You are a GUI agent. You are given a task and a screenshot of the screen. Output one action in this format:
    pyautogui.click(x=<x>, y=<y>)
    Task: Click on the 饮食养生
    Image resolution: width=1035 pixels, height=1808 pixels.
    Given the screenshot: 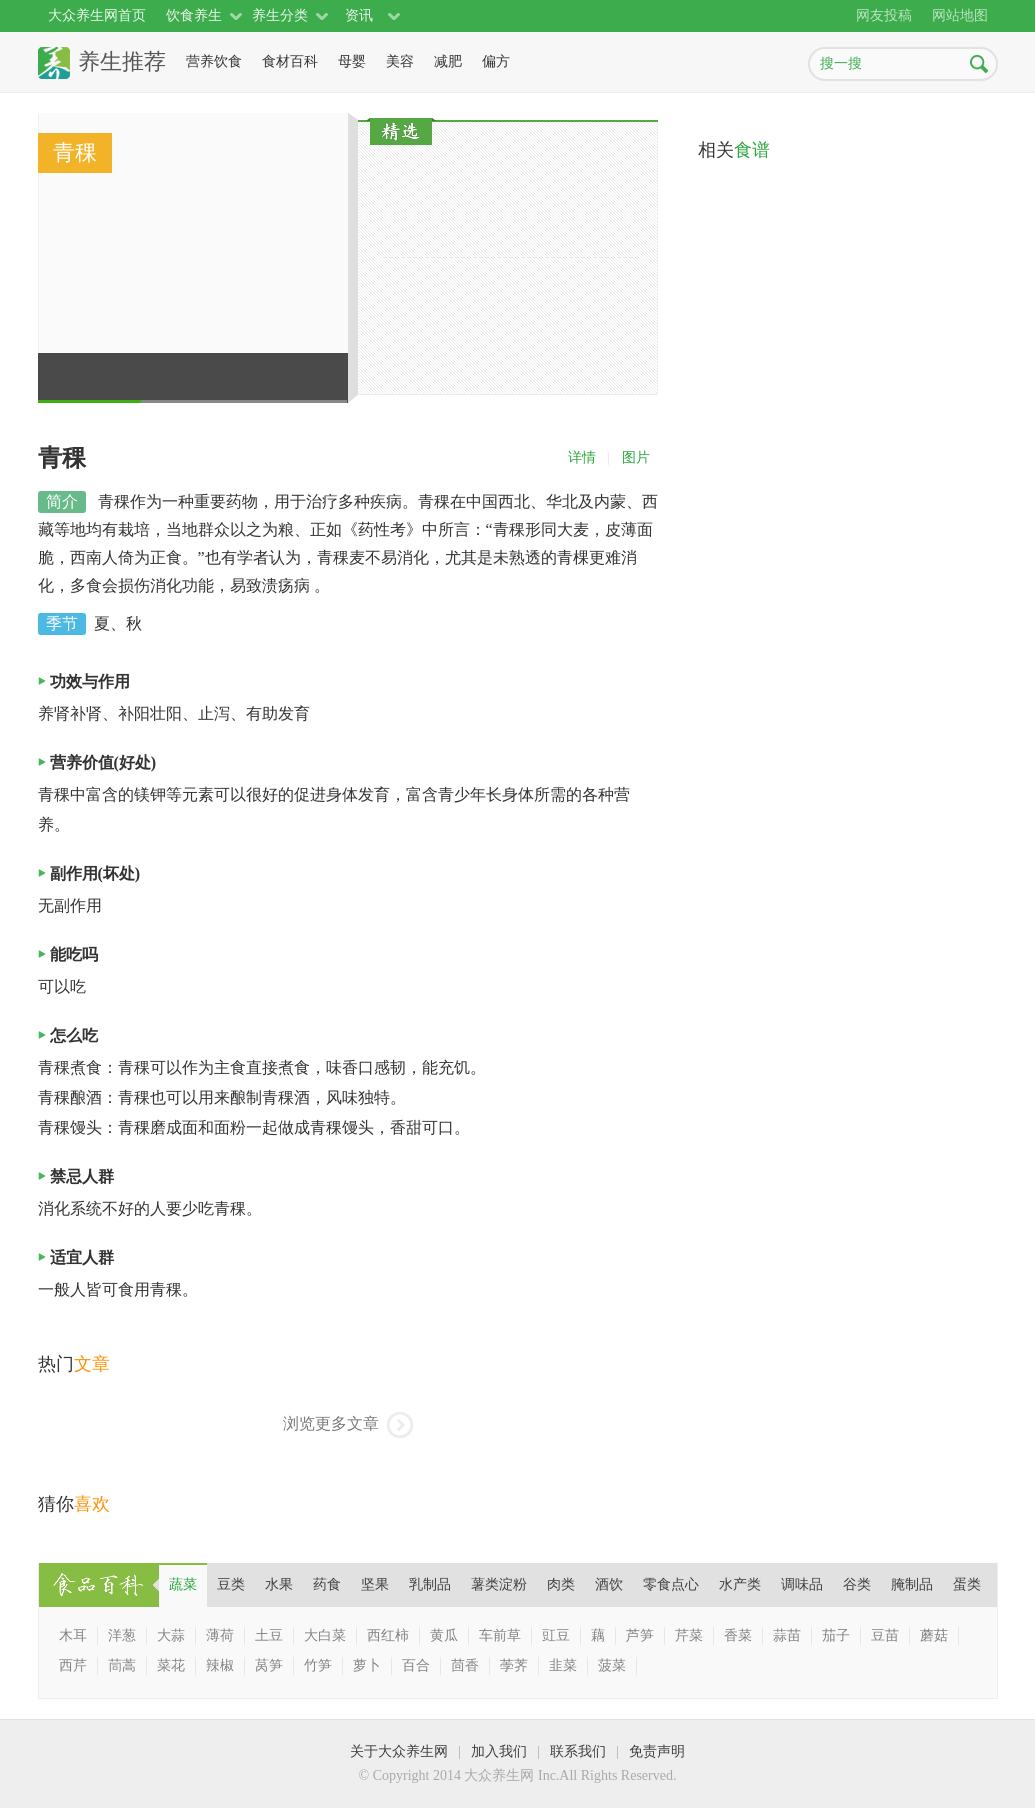 What is the action you would take?
    pyautogui.click(x=194, y=15)
    